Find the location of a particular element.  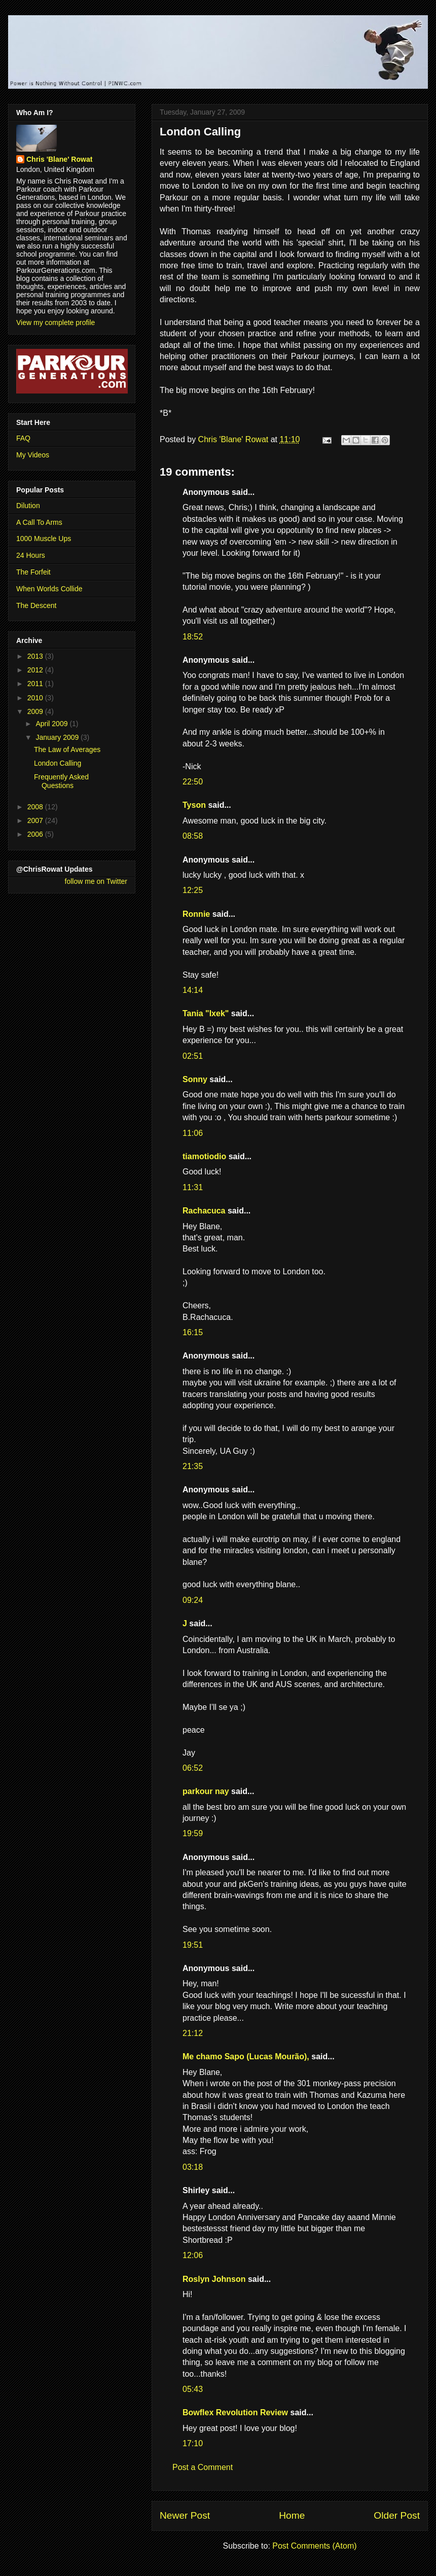

16:15 is located at coordinates (193, 1332).